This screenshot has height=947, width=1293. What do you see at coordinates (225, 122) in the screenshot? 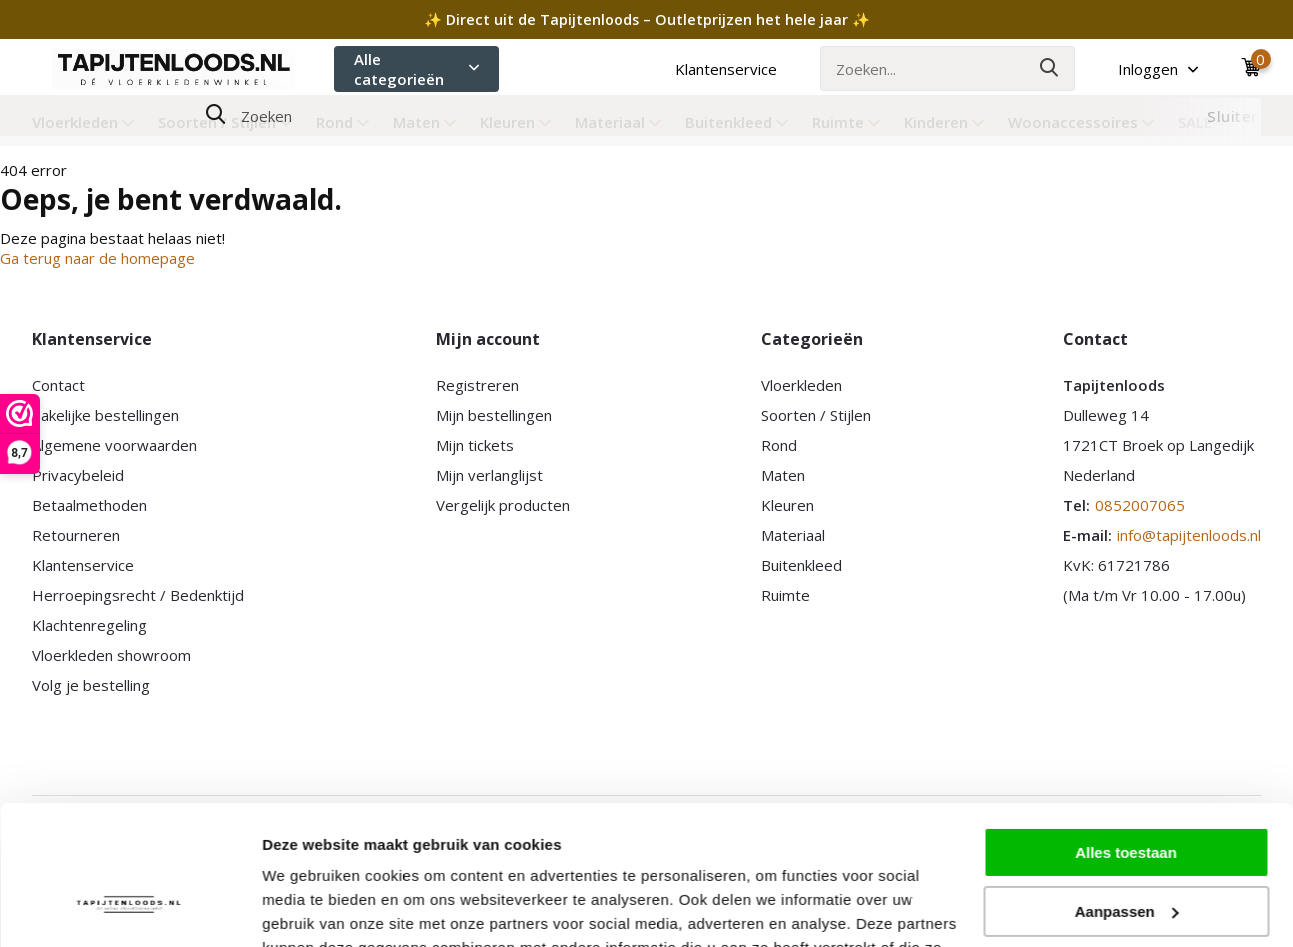
I see `Soorten / Stijlen` at bounding box center [225, 122].